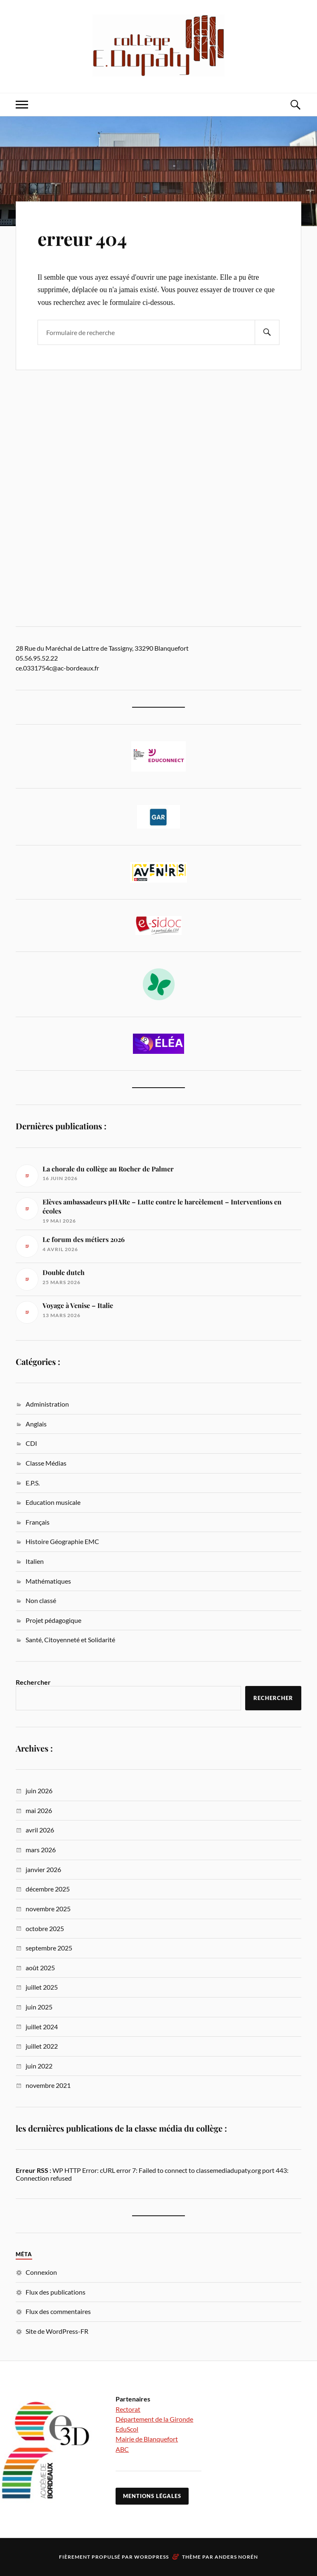 Image resolution: width=317 pixels, height=2576 pixels. I want to click on Italien, so click(35, 1561).